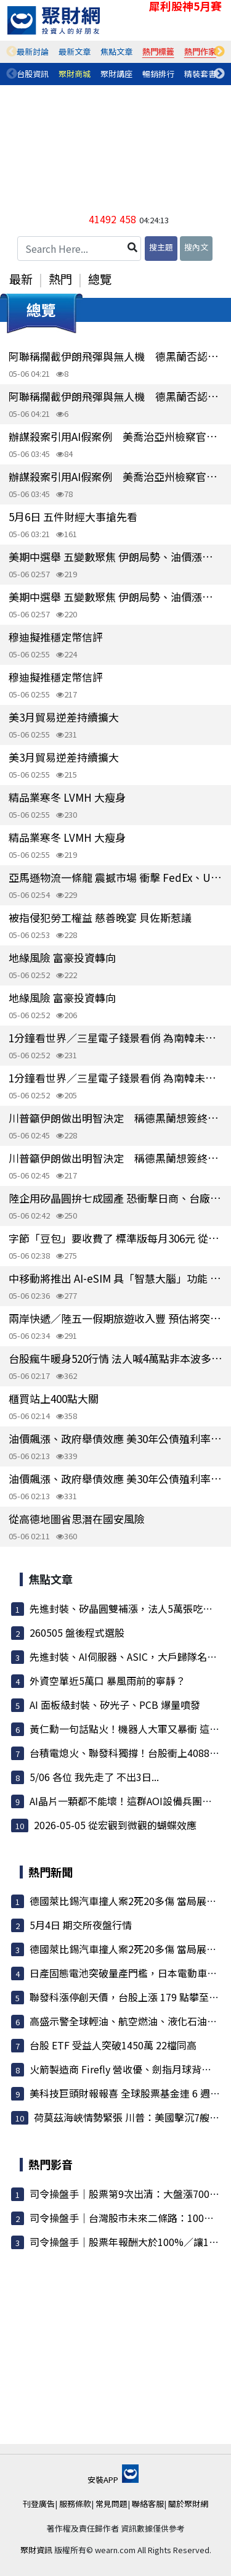 This screenshot has height=2576, width=231. Describe the element at coordinates (79, 248) in the screenshot. I see `[Search Here...]` at that location.